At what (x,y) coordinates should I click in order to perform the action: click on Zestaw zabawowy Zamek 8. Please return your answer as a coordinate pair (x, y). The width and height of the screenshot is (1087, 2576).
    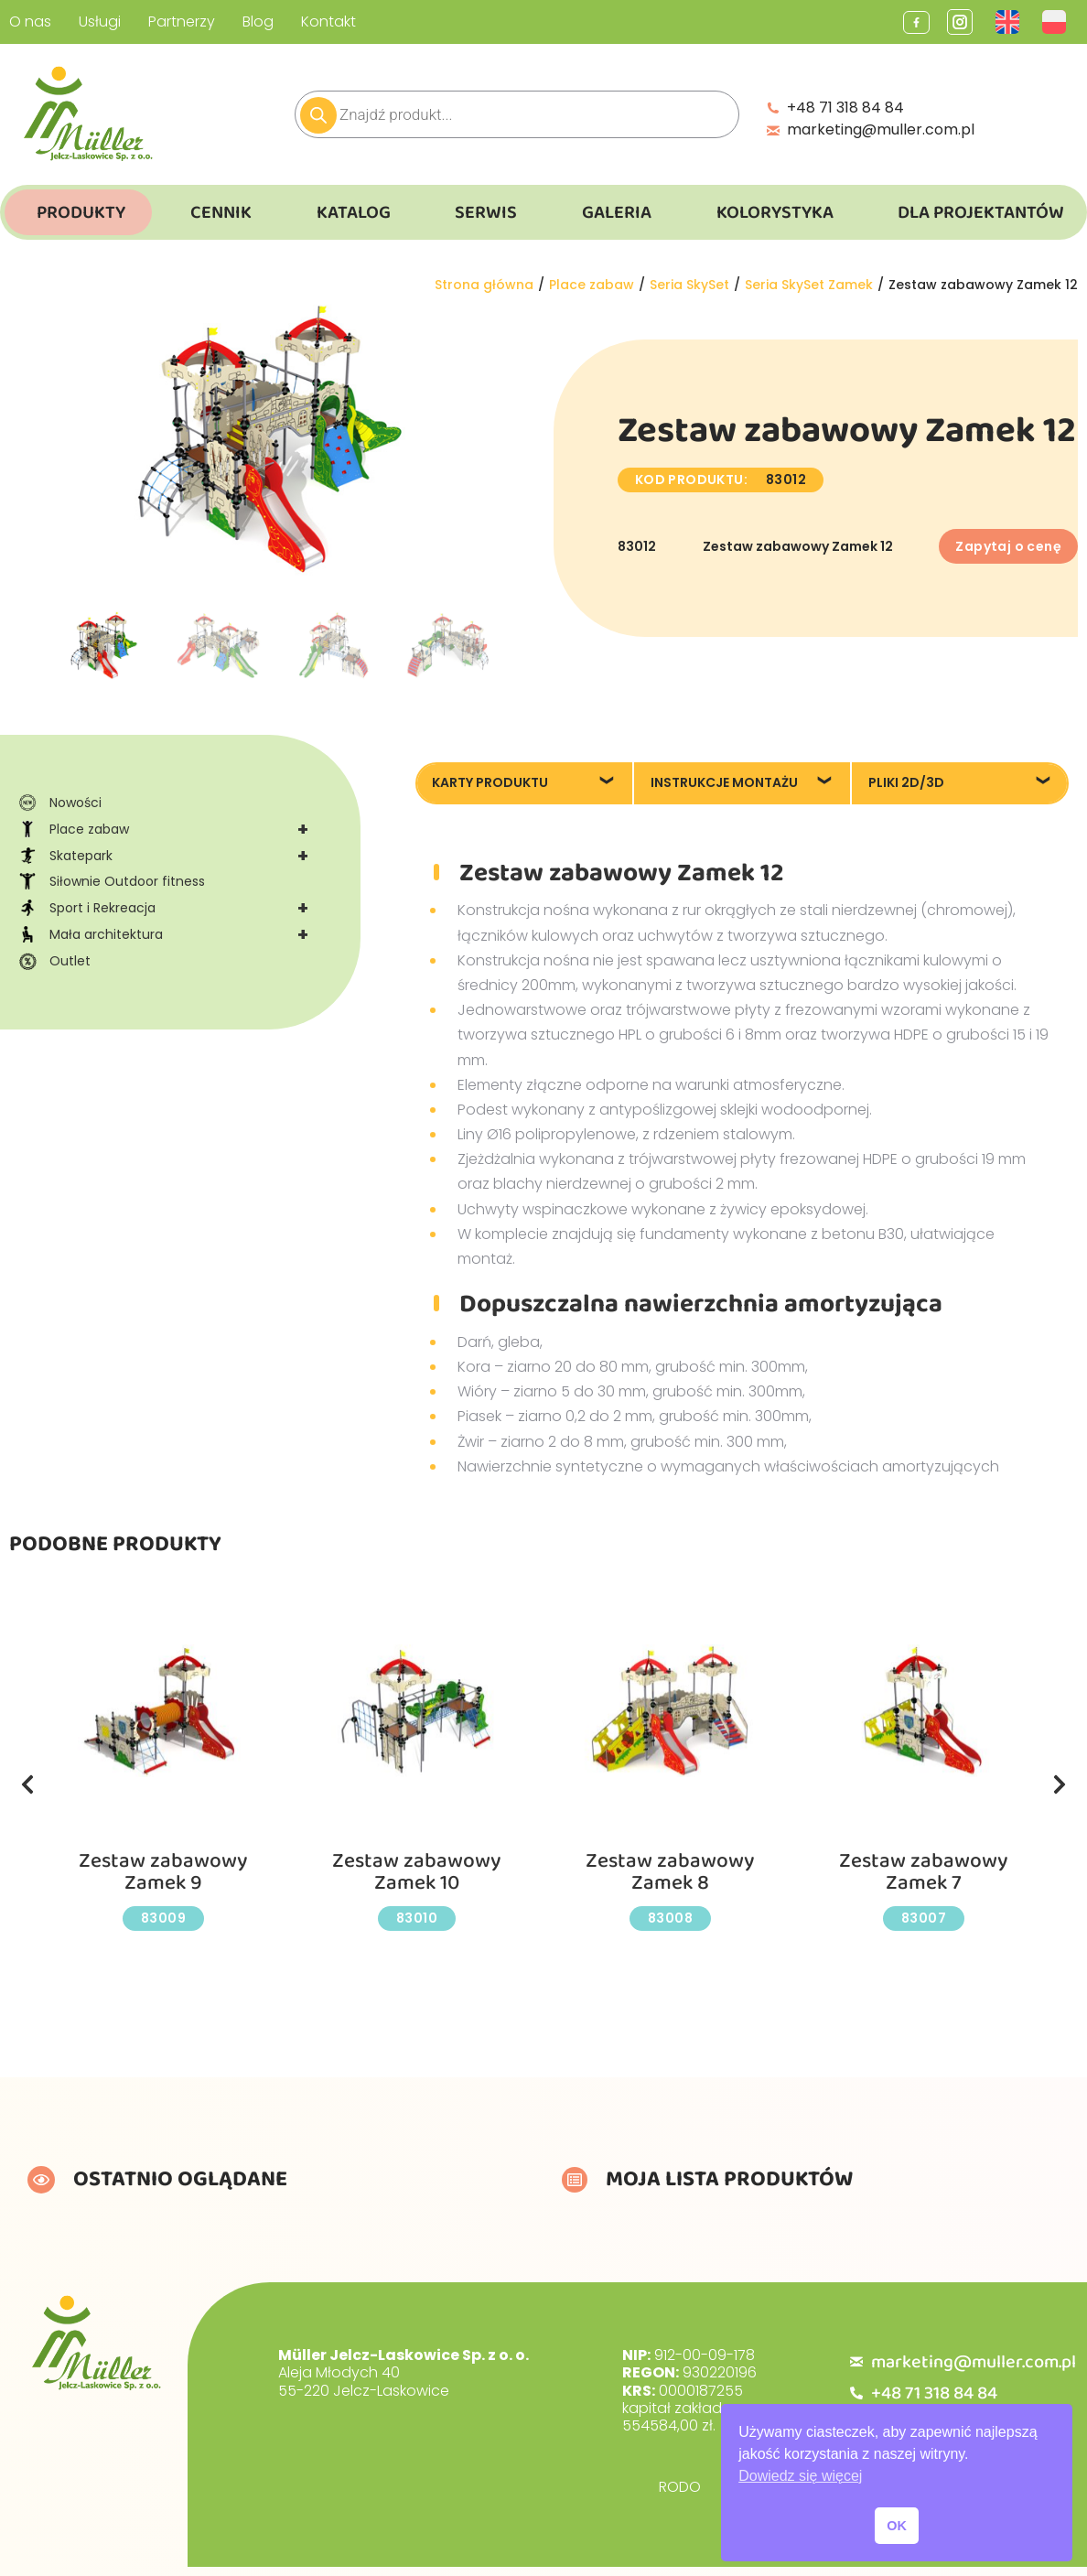
    Looking at the image, I should click on (671, 1872).